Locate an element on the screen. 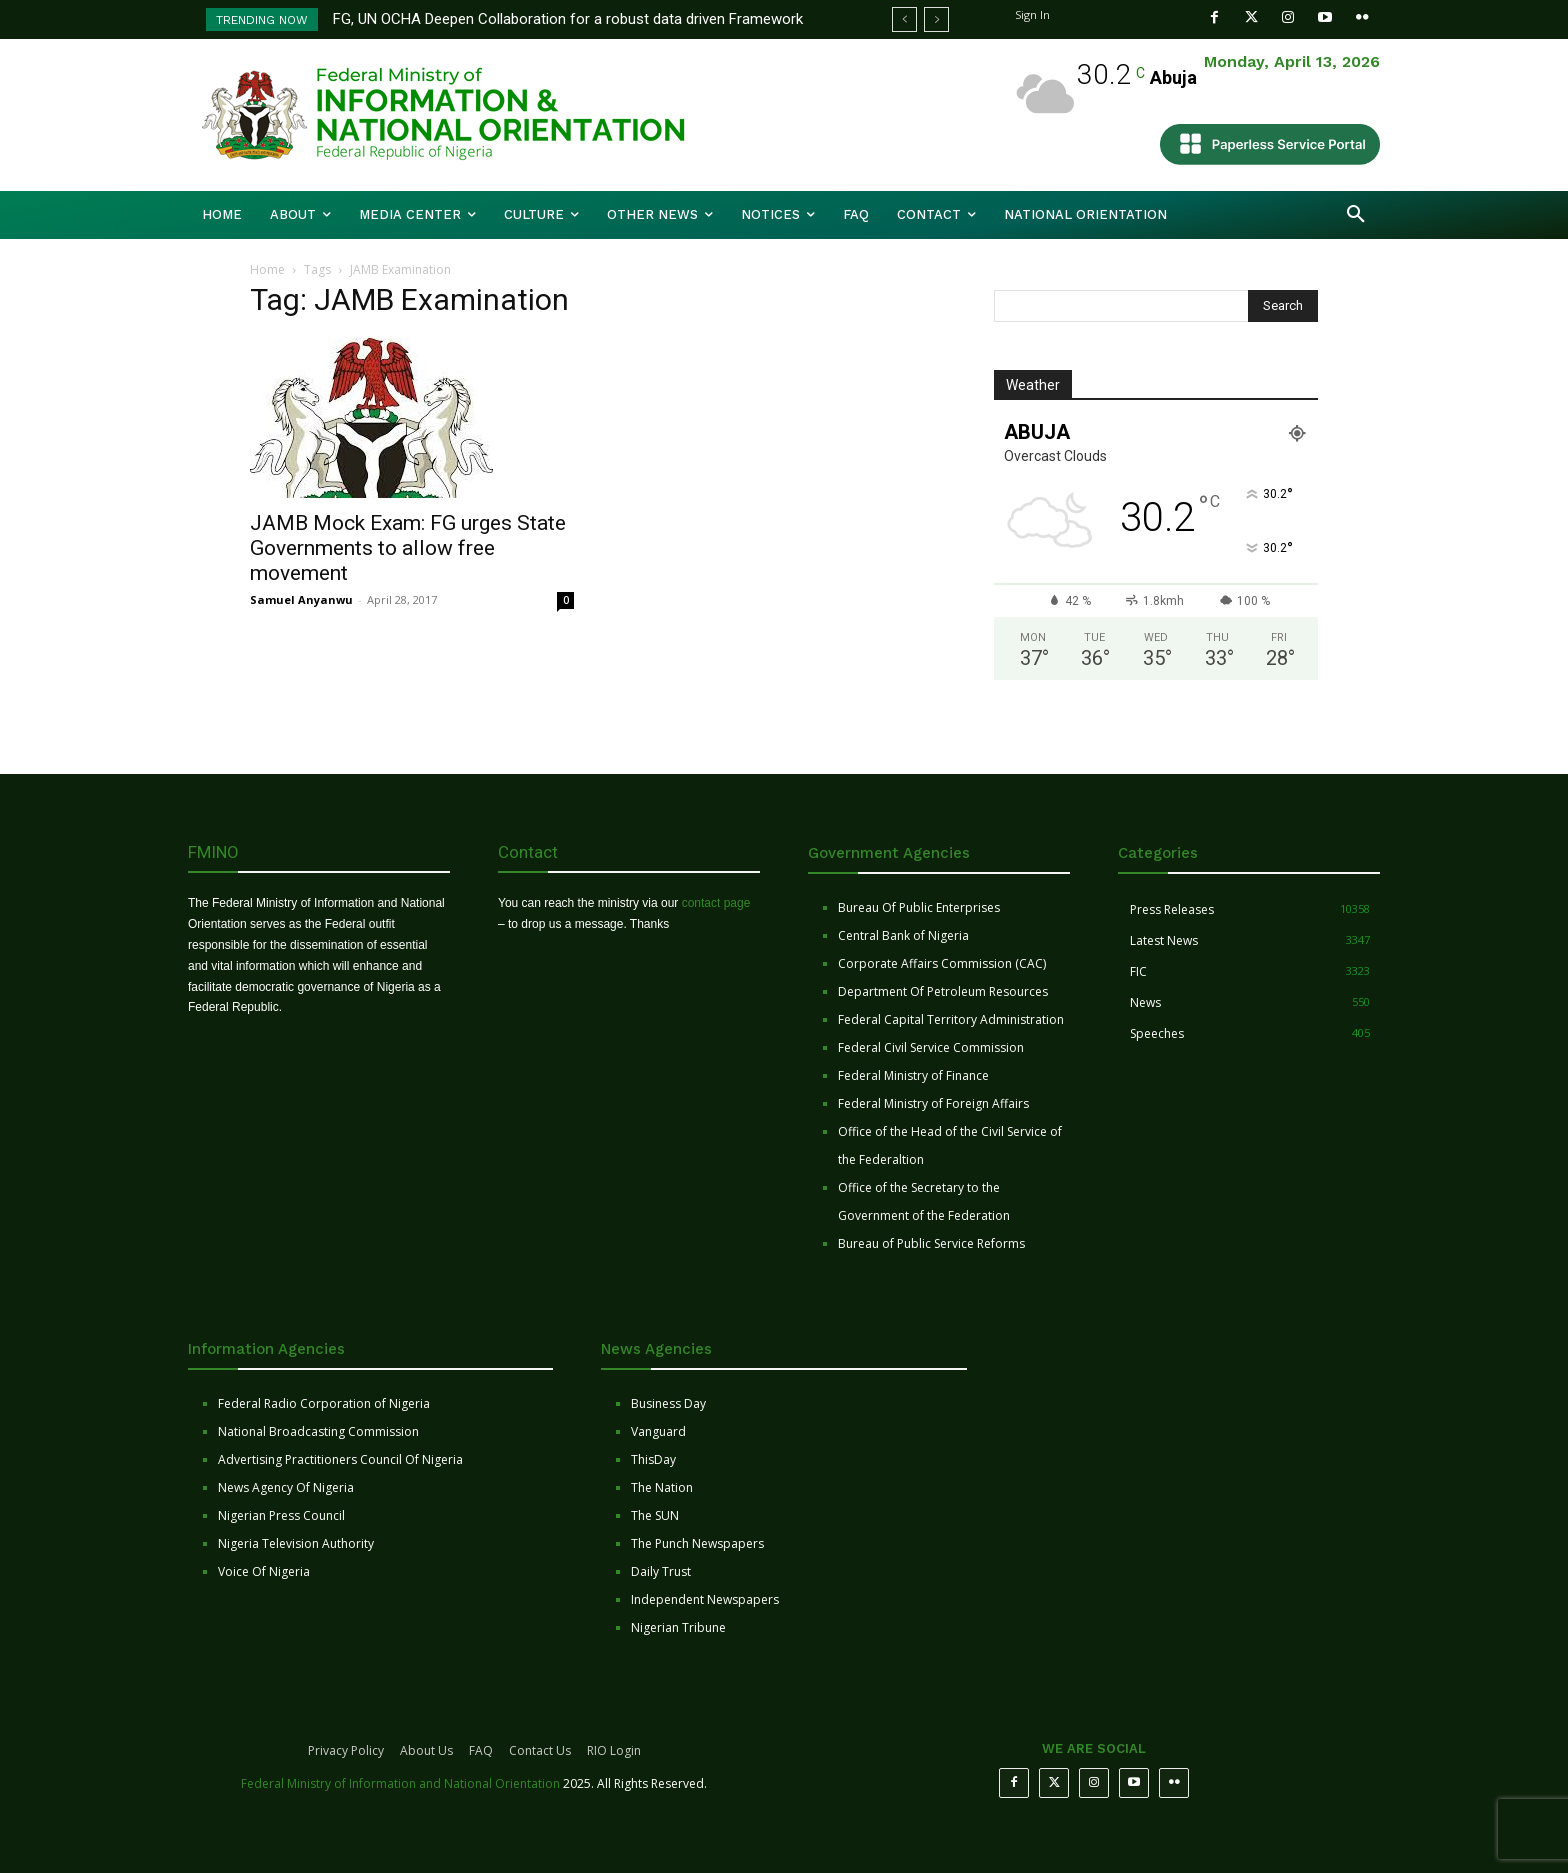 This screenshot has height=1873, width=1568. contact page is located at coordinates (716, 903).